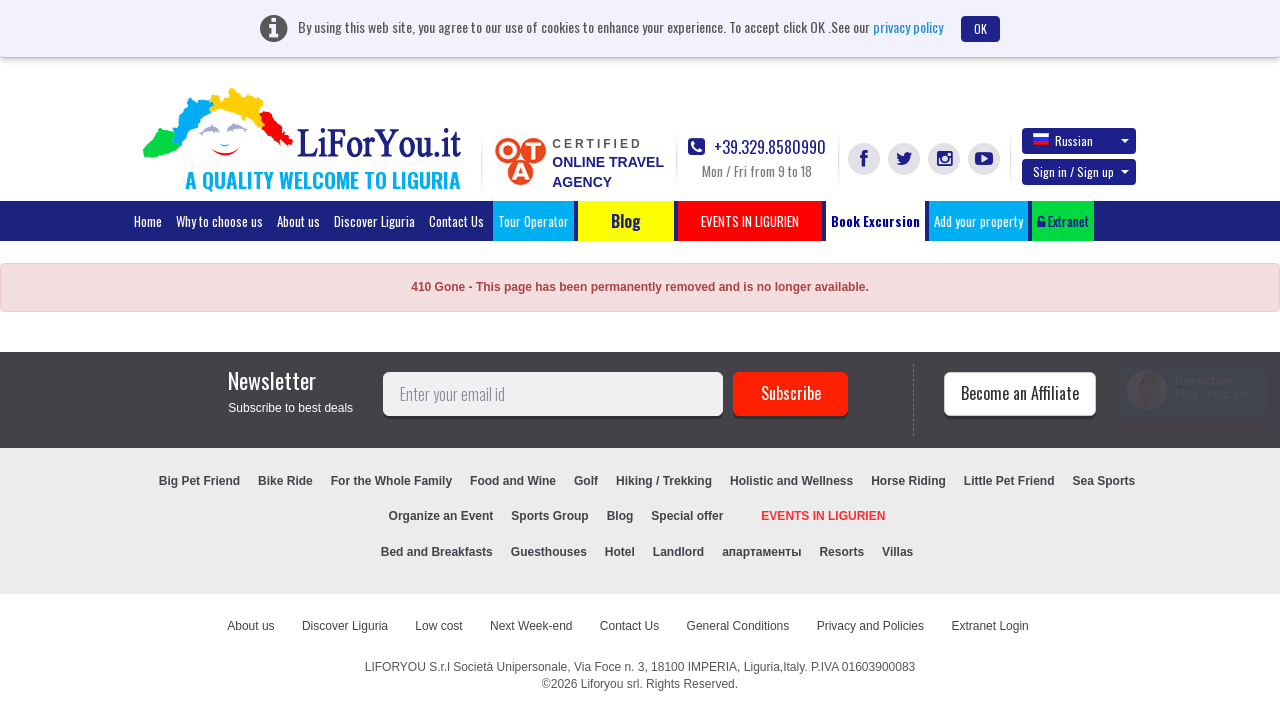 The image size is (1280, 723). I want to click on Contact Us, so click(456, 221).